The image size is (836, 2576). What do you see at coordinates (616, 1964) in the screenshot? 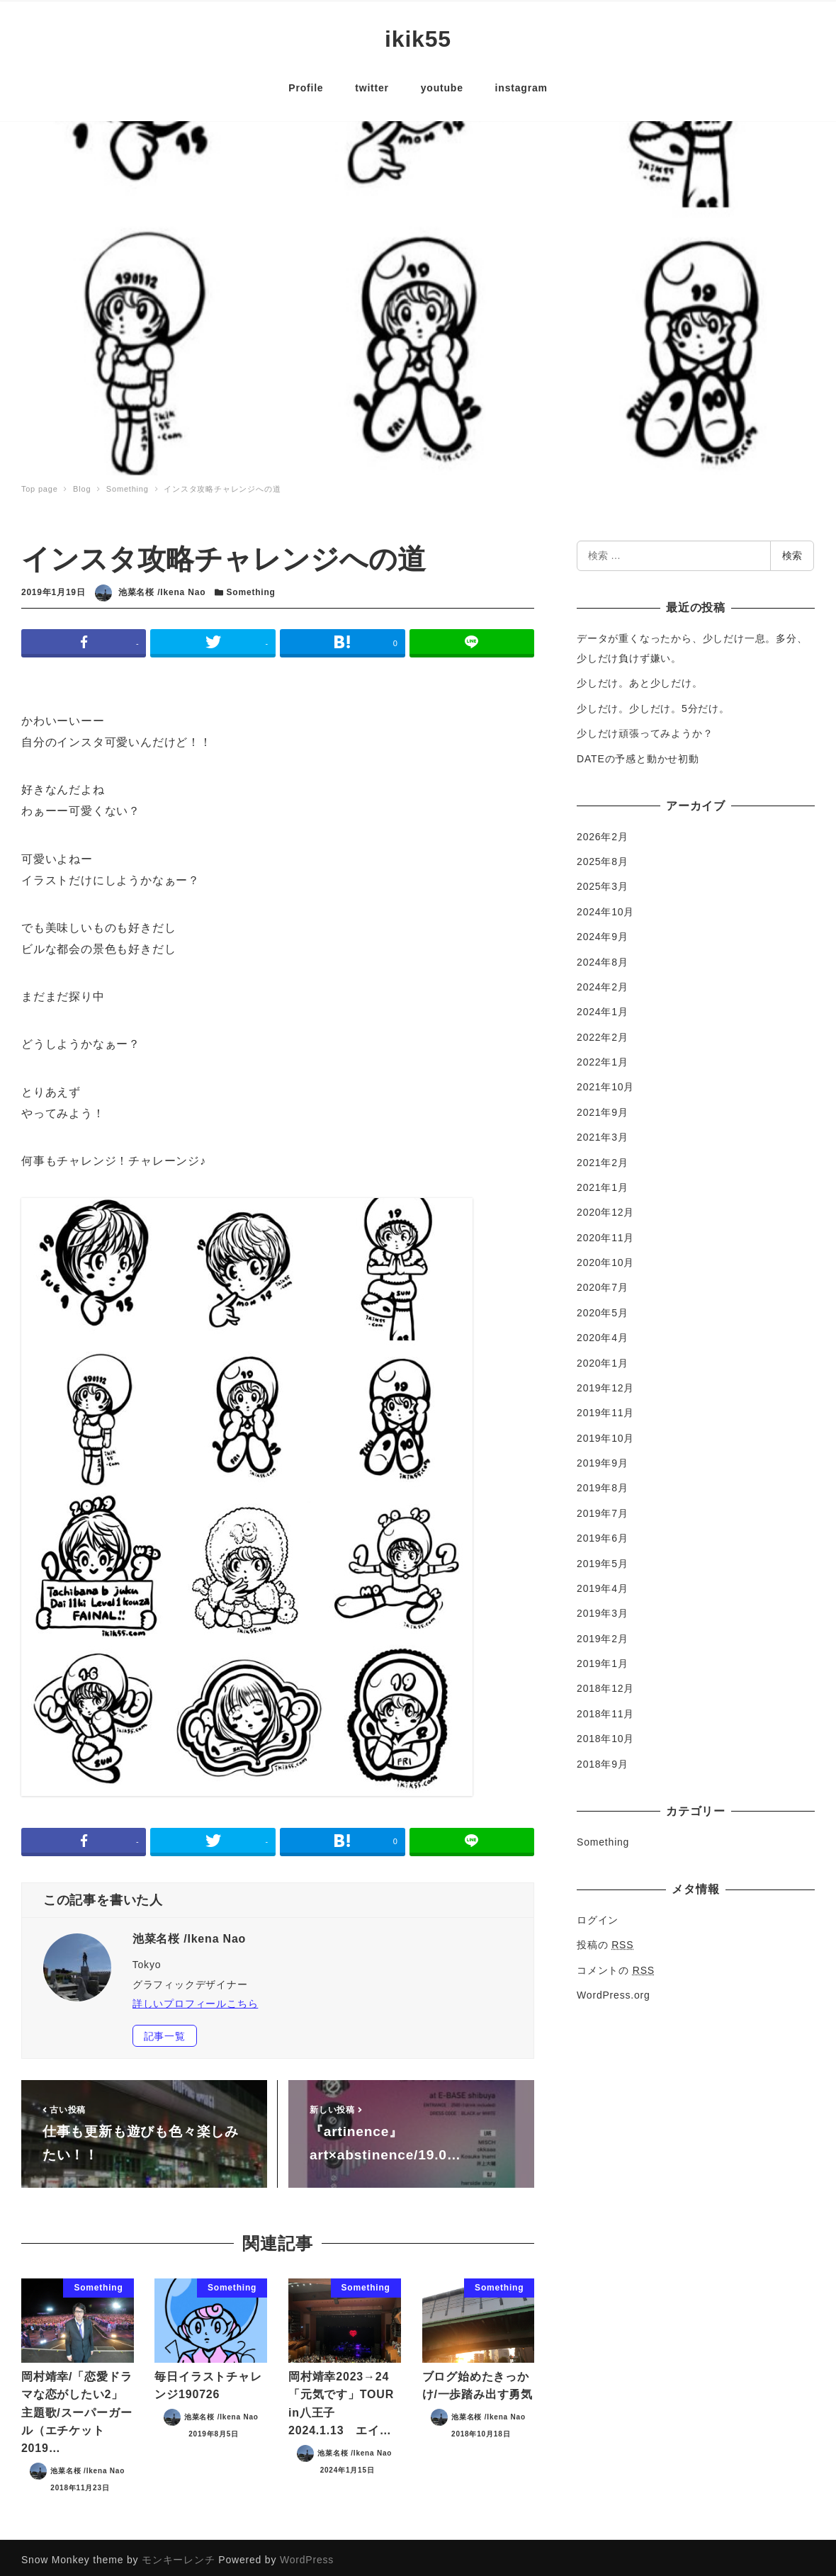
I see `コメントの` at bounding box center [616, 1964].